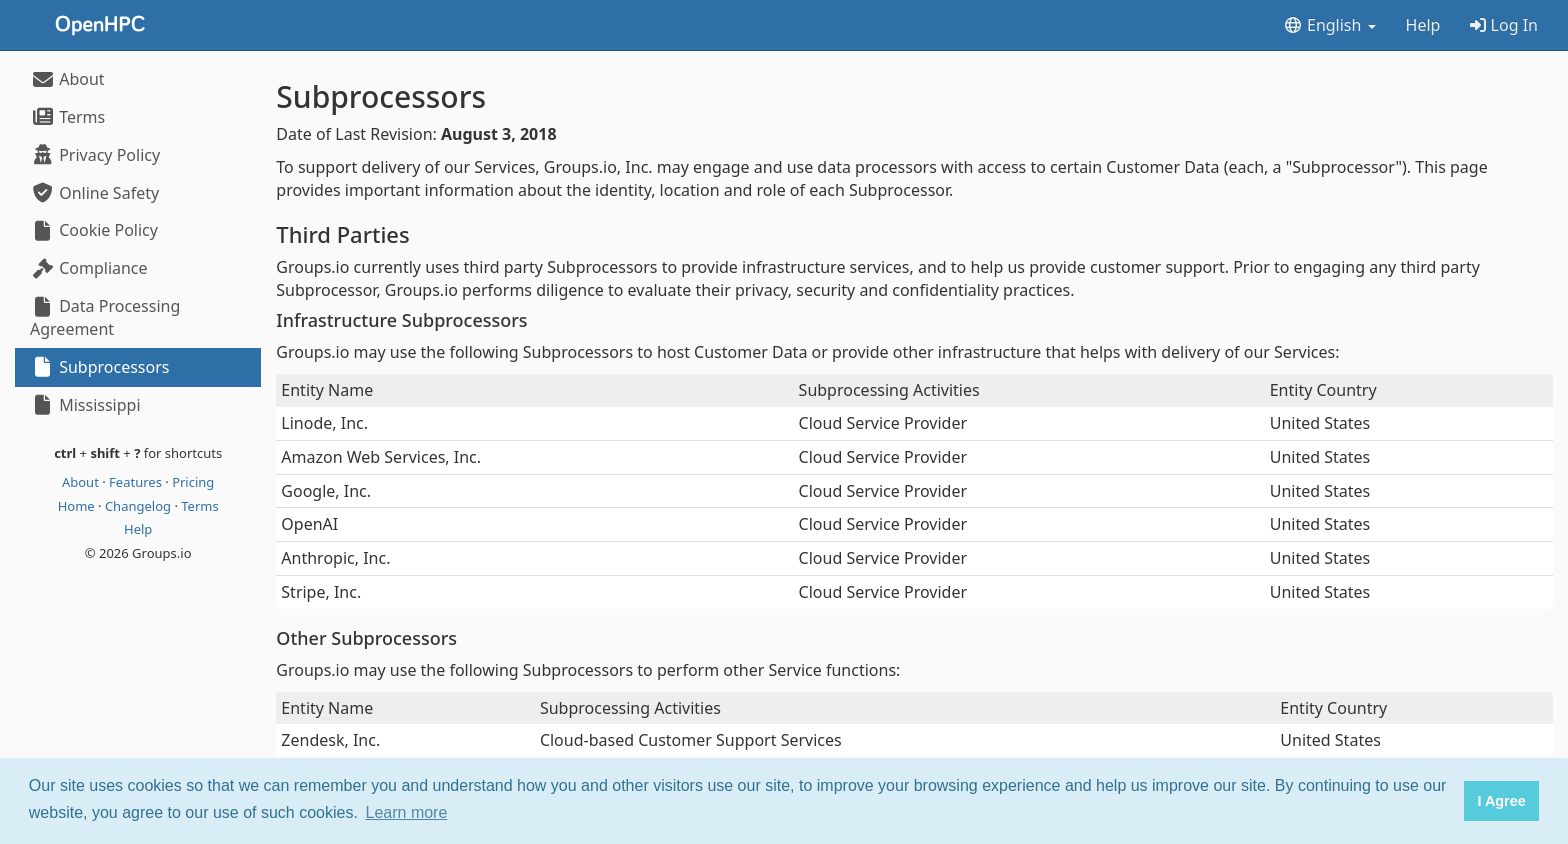 The height and width of the screenshot is (844, 1568). What do you see at coordinates (67, 117) in the screenshot?
I see `Terms` at bounding box center [67, 117].